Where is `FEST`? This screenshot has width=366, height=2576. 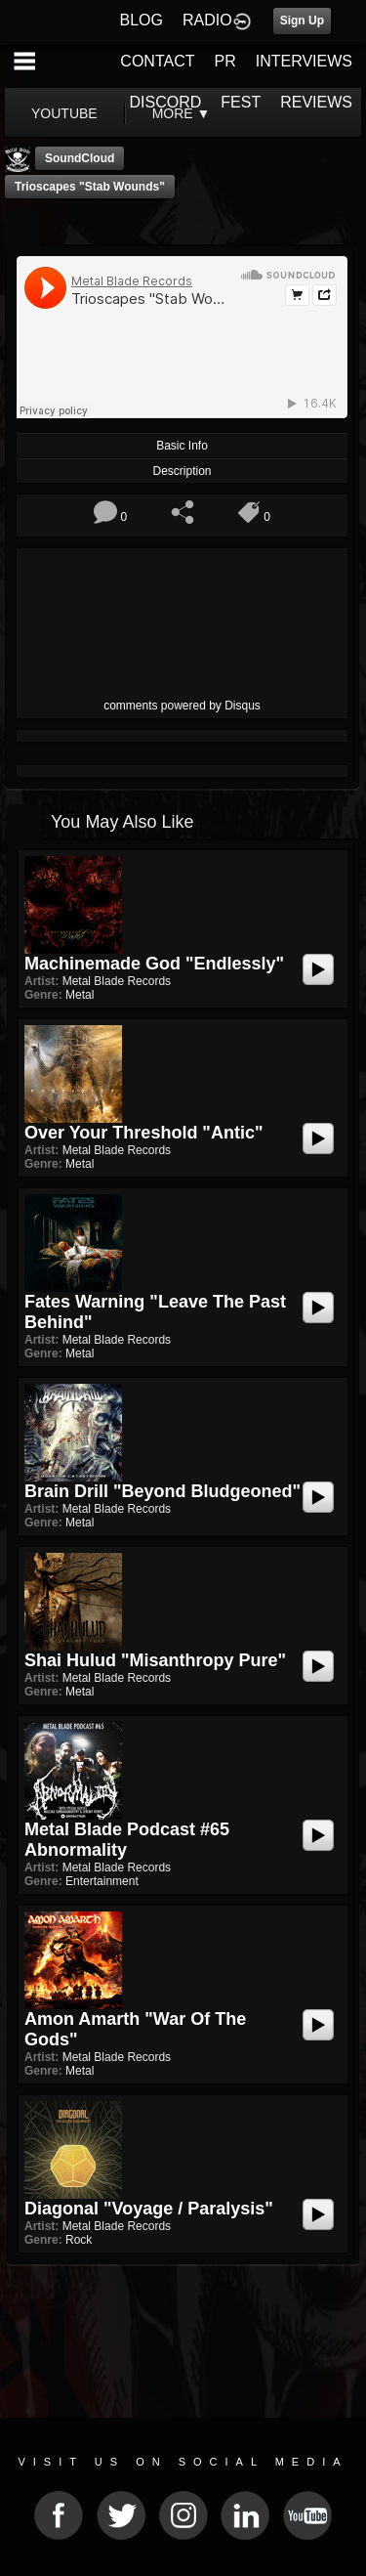 FEST is located at coordinates (241, 102).